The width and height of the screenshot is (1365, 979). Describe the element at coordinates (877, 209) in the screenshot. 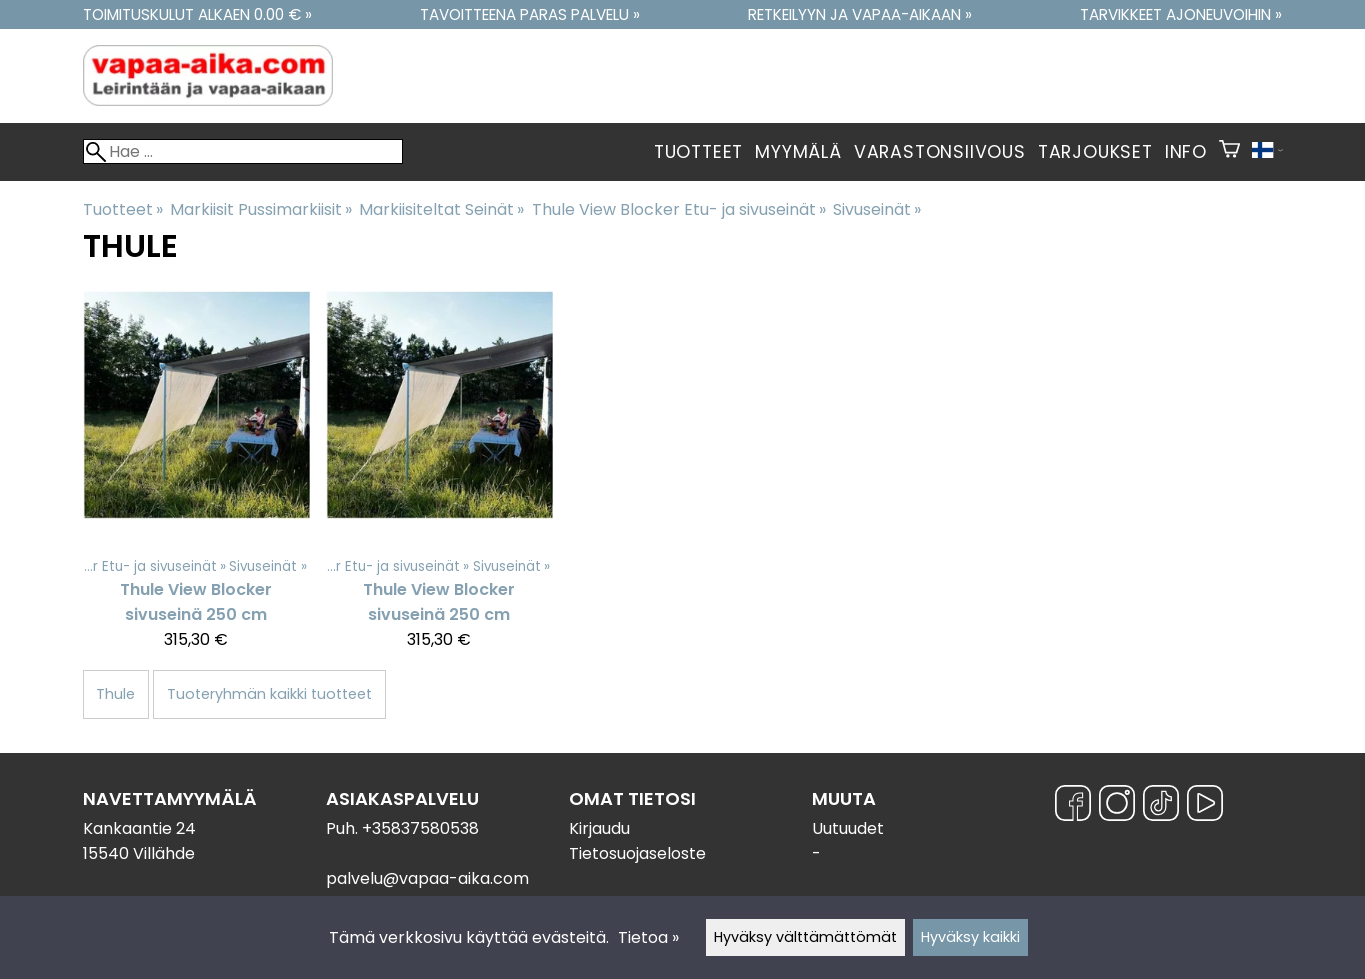

I see `Sivuseinät` at that location.